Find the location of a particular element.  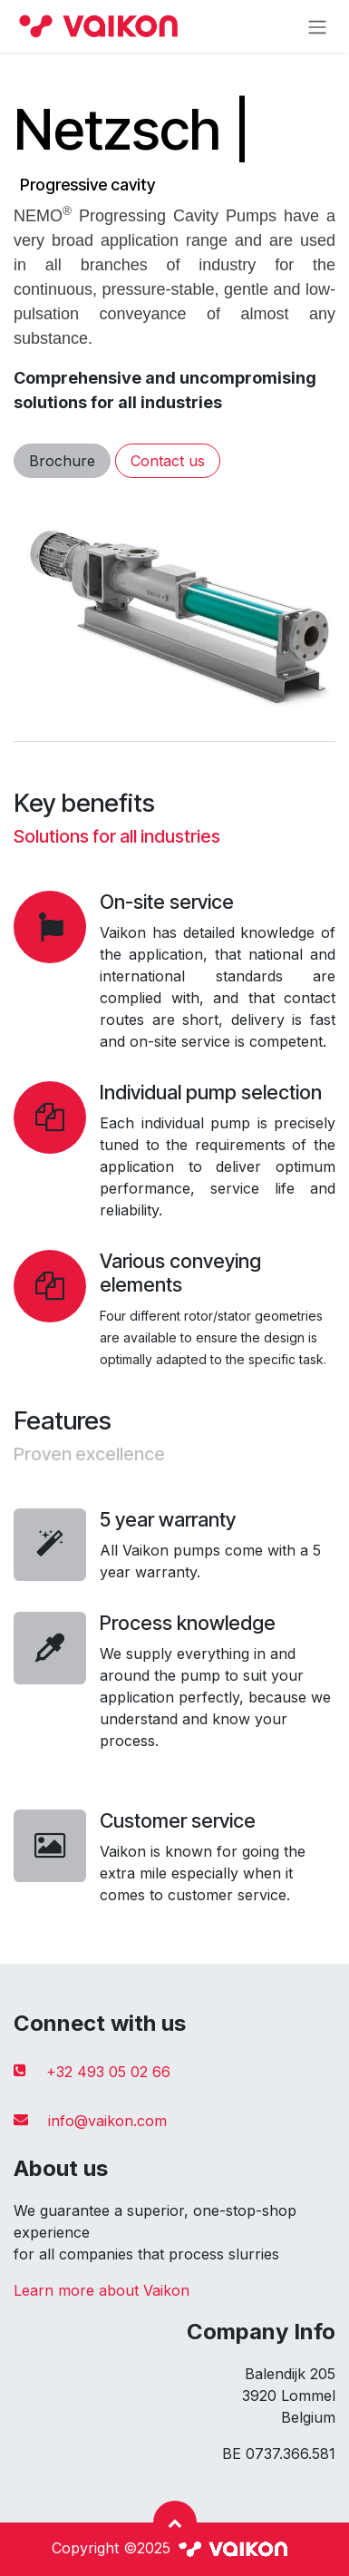

Brochure is located at coordinates (62, 461).